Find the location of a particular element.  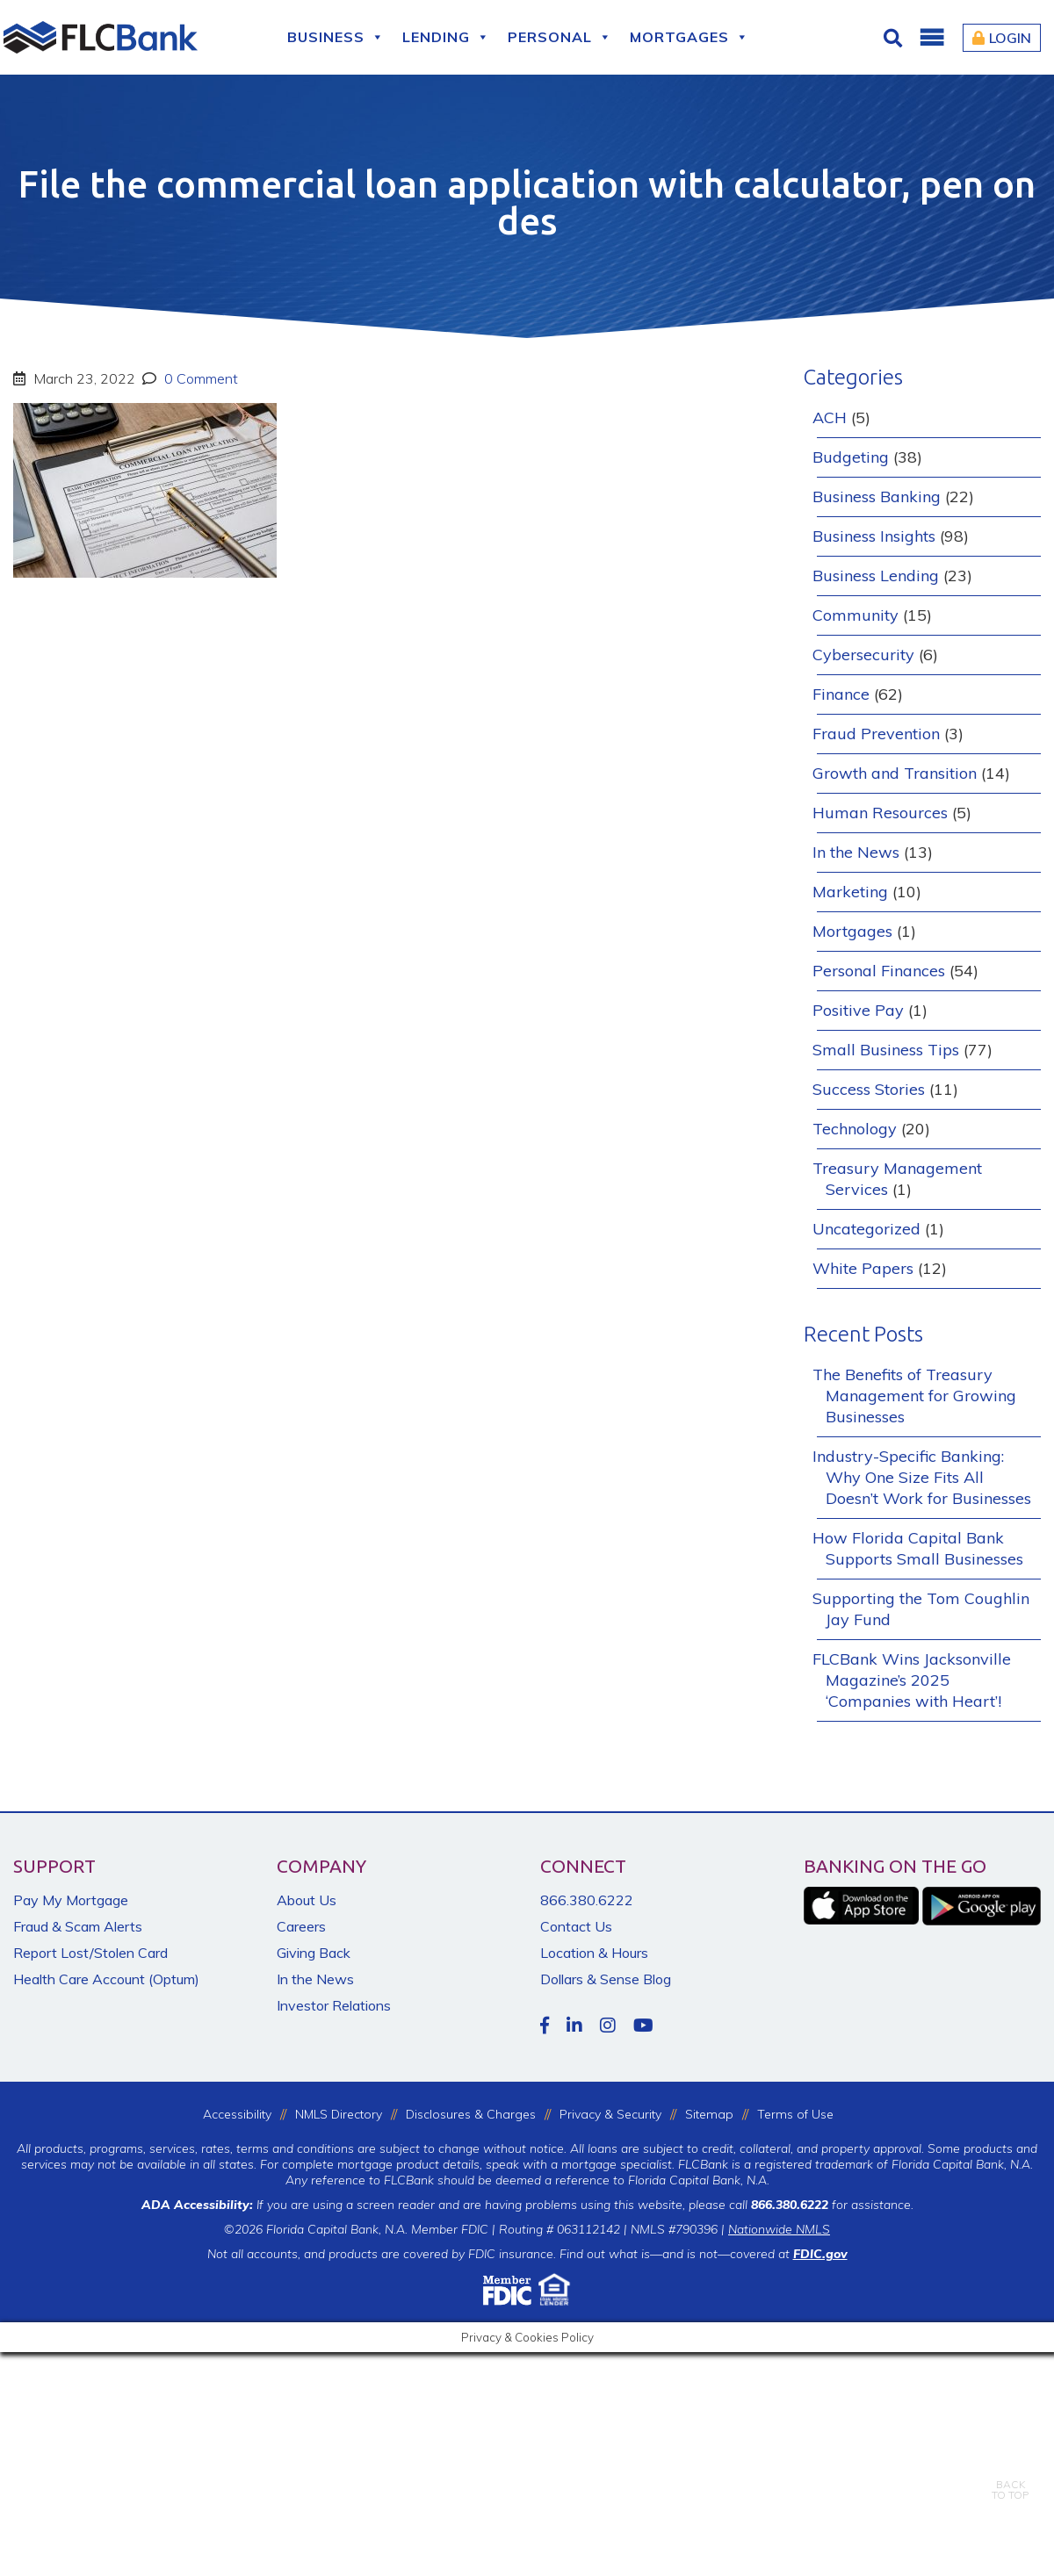

Report Lost/Stolen Card is located at coordinates (90, 1952).